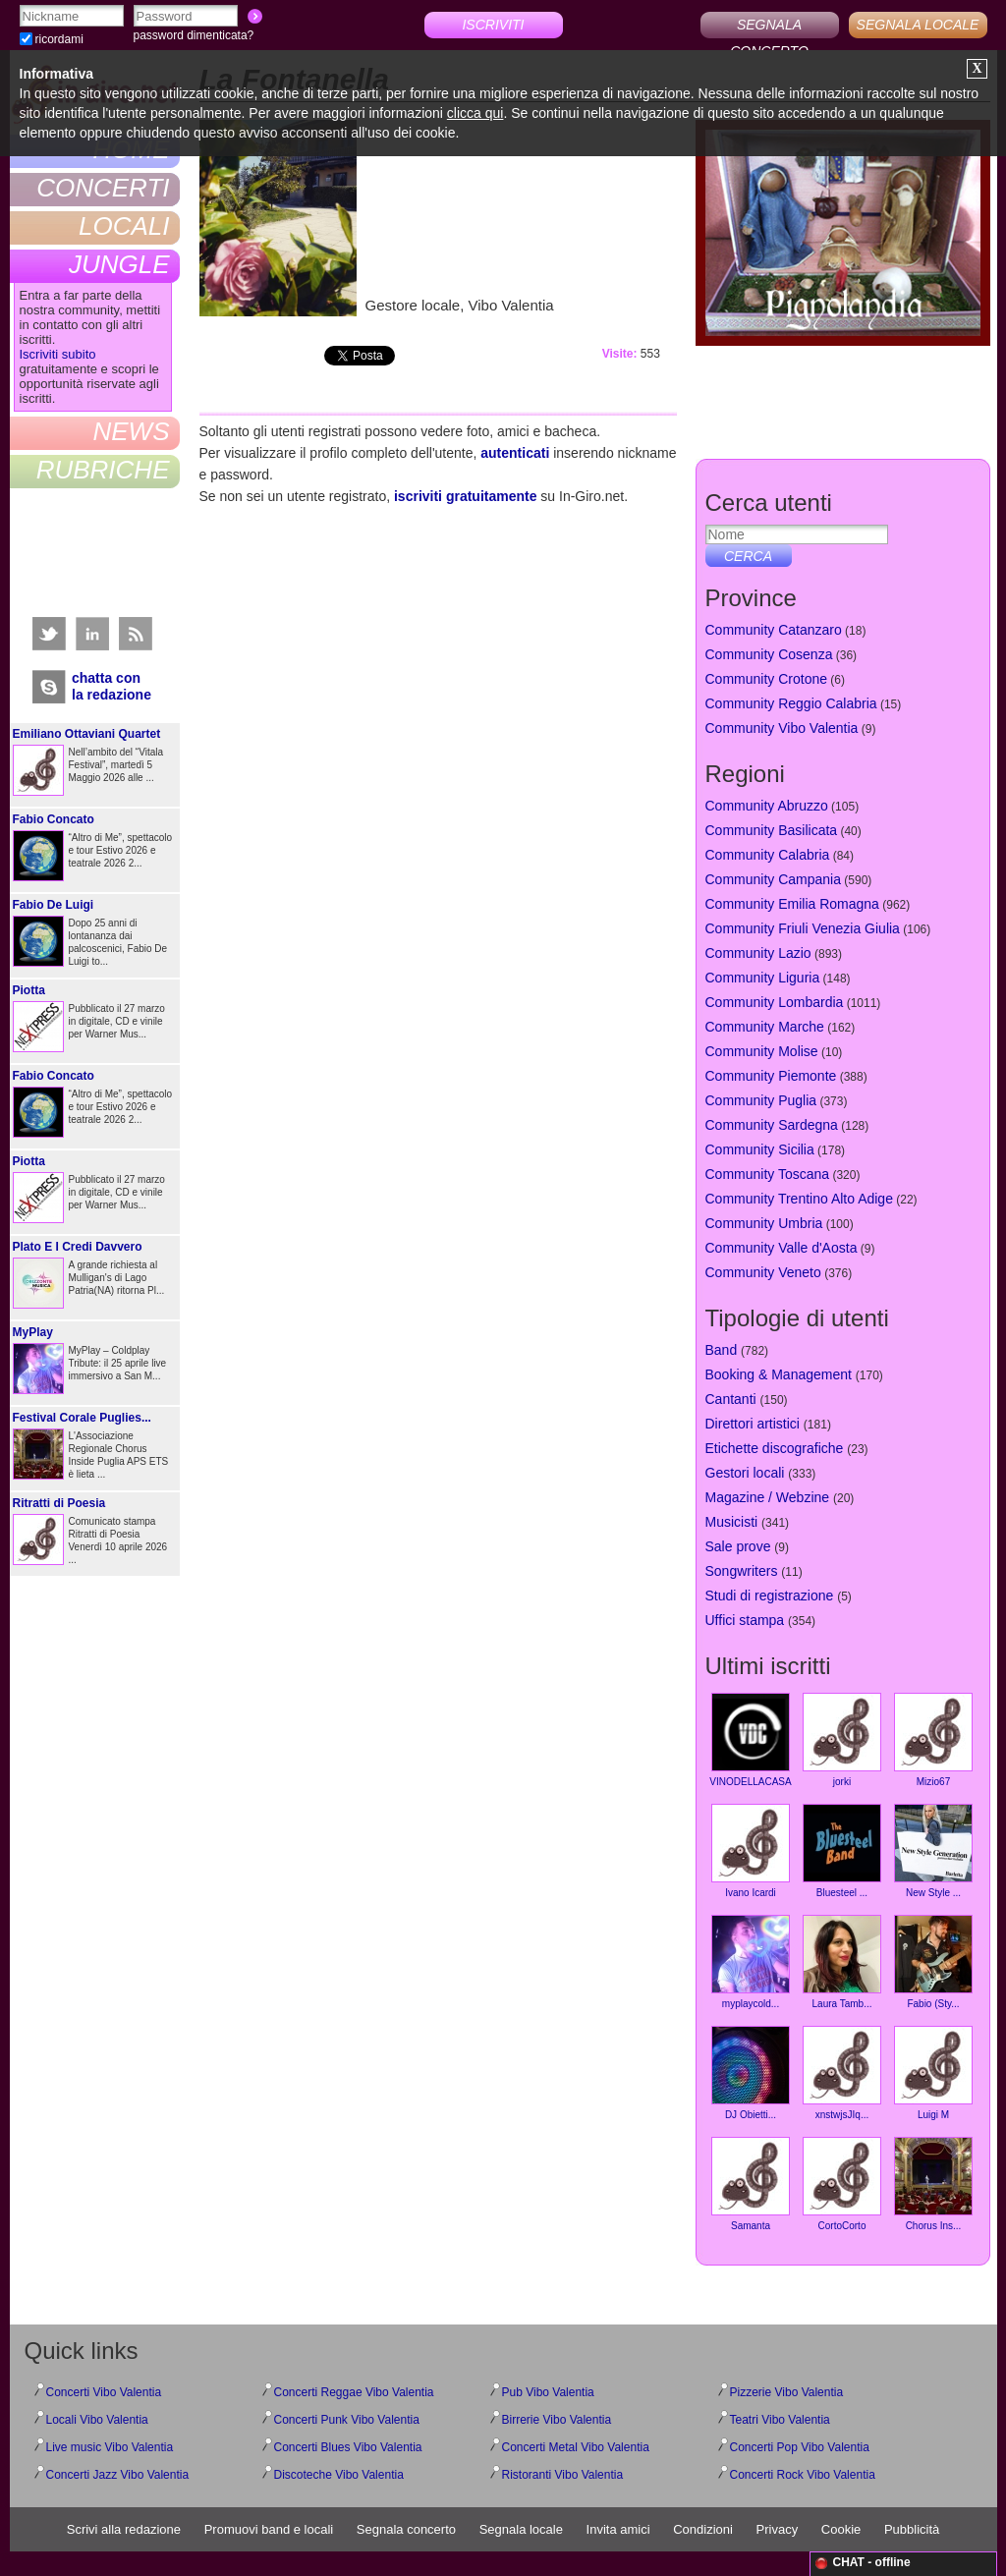 The image size is (1006, 2576). Describe the element at coordinates (111, 686) in the screenshot. I see `chatta conla redazione` at that location.